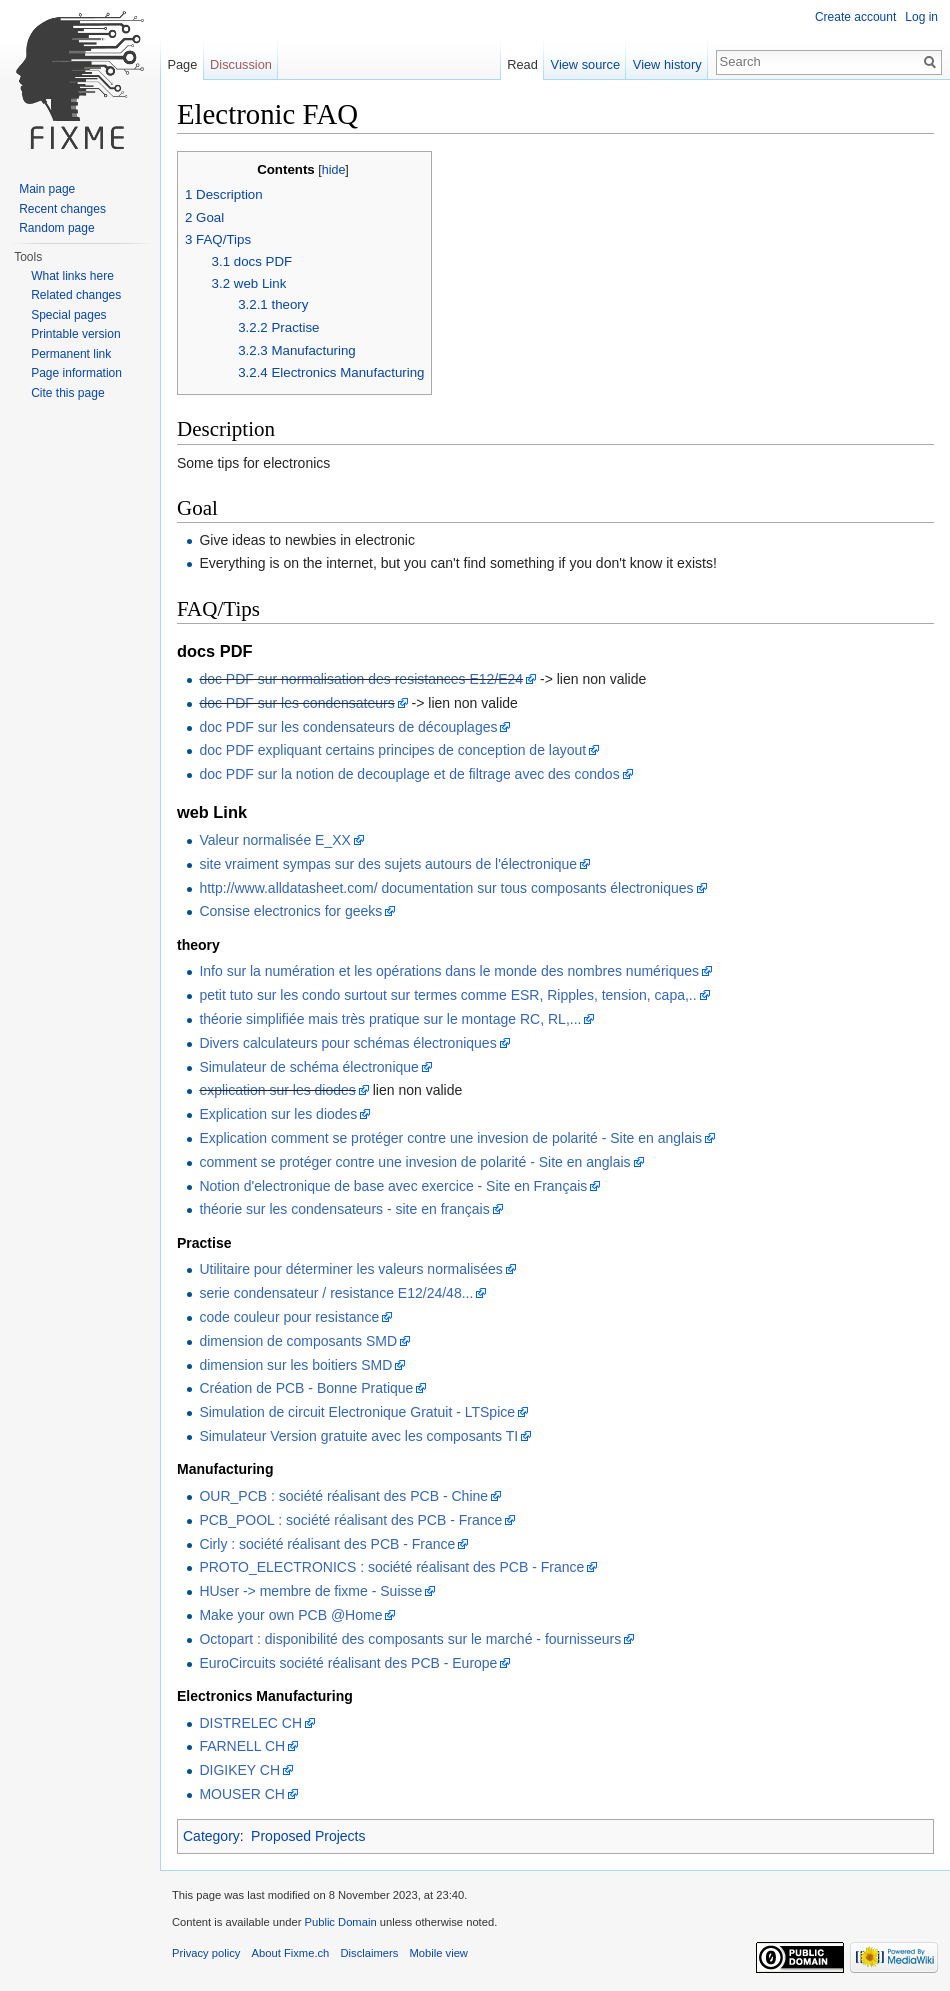 Image resolution: width=950 pixels, height=1991 pixels. Describe the element at coordinates (211, 1836) in the screenshot. I see `Category` at that location.